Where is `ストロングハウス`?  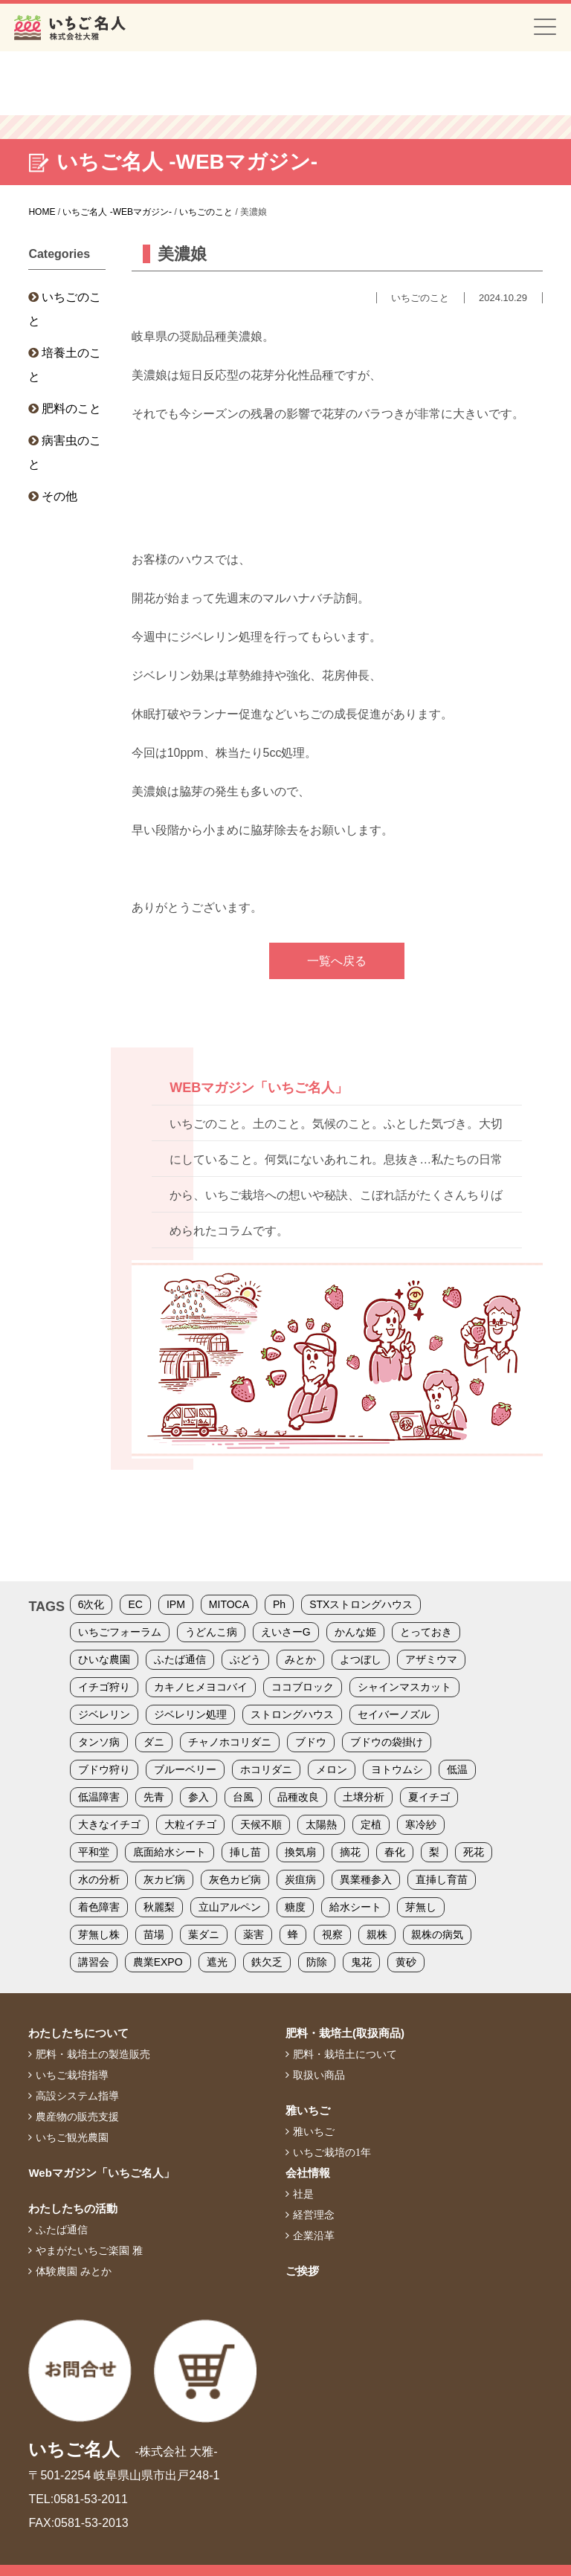 ストロングハウス is located at coordinates (292, 1714).